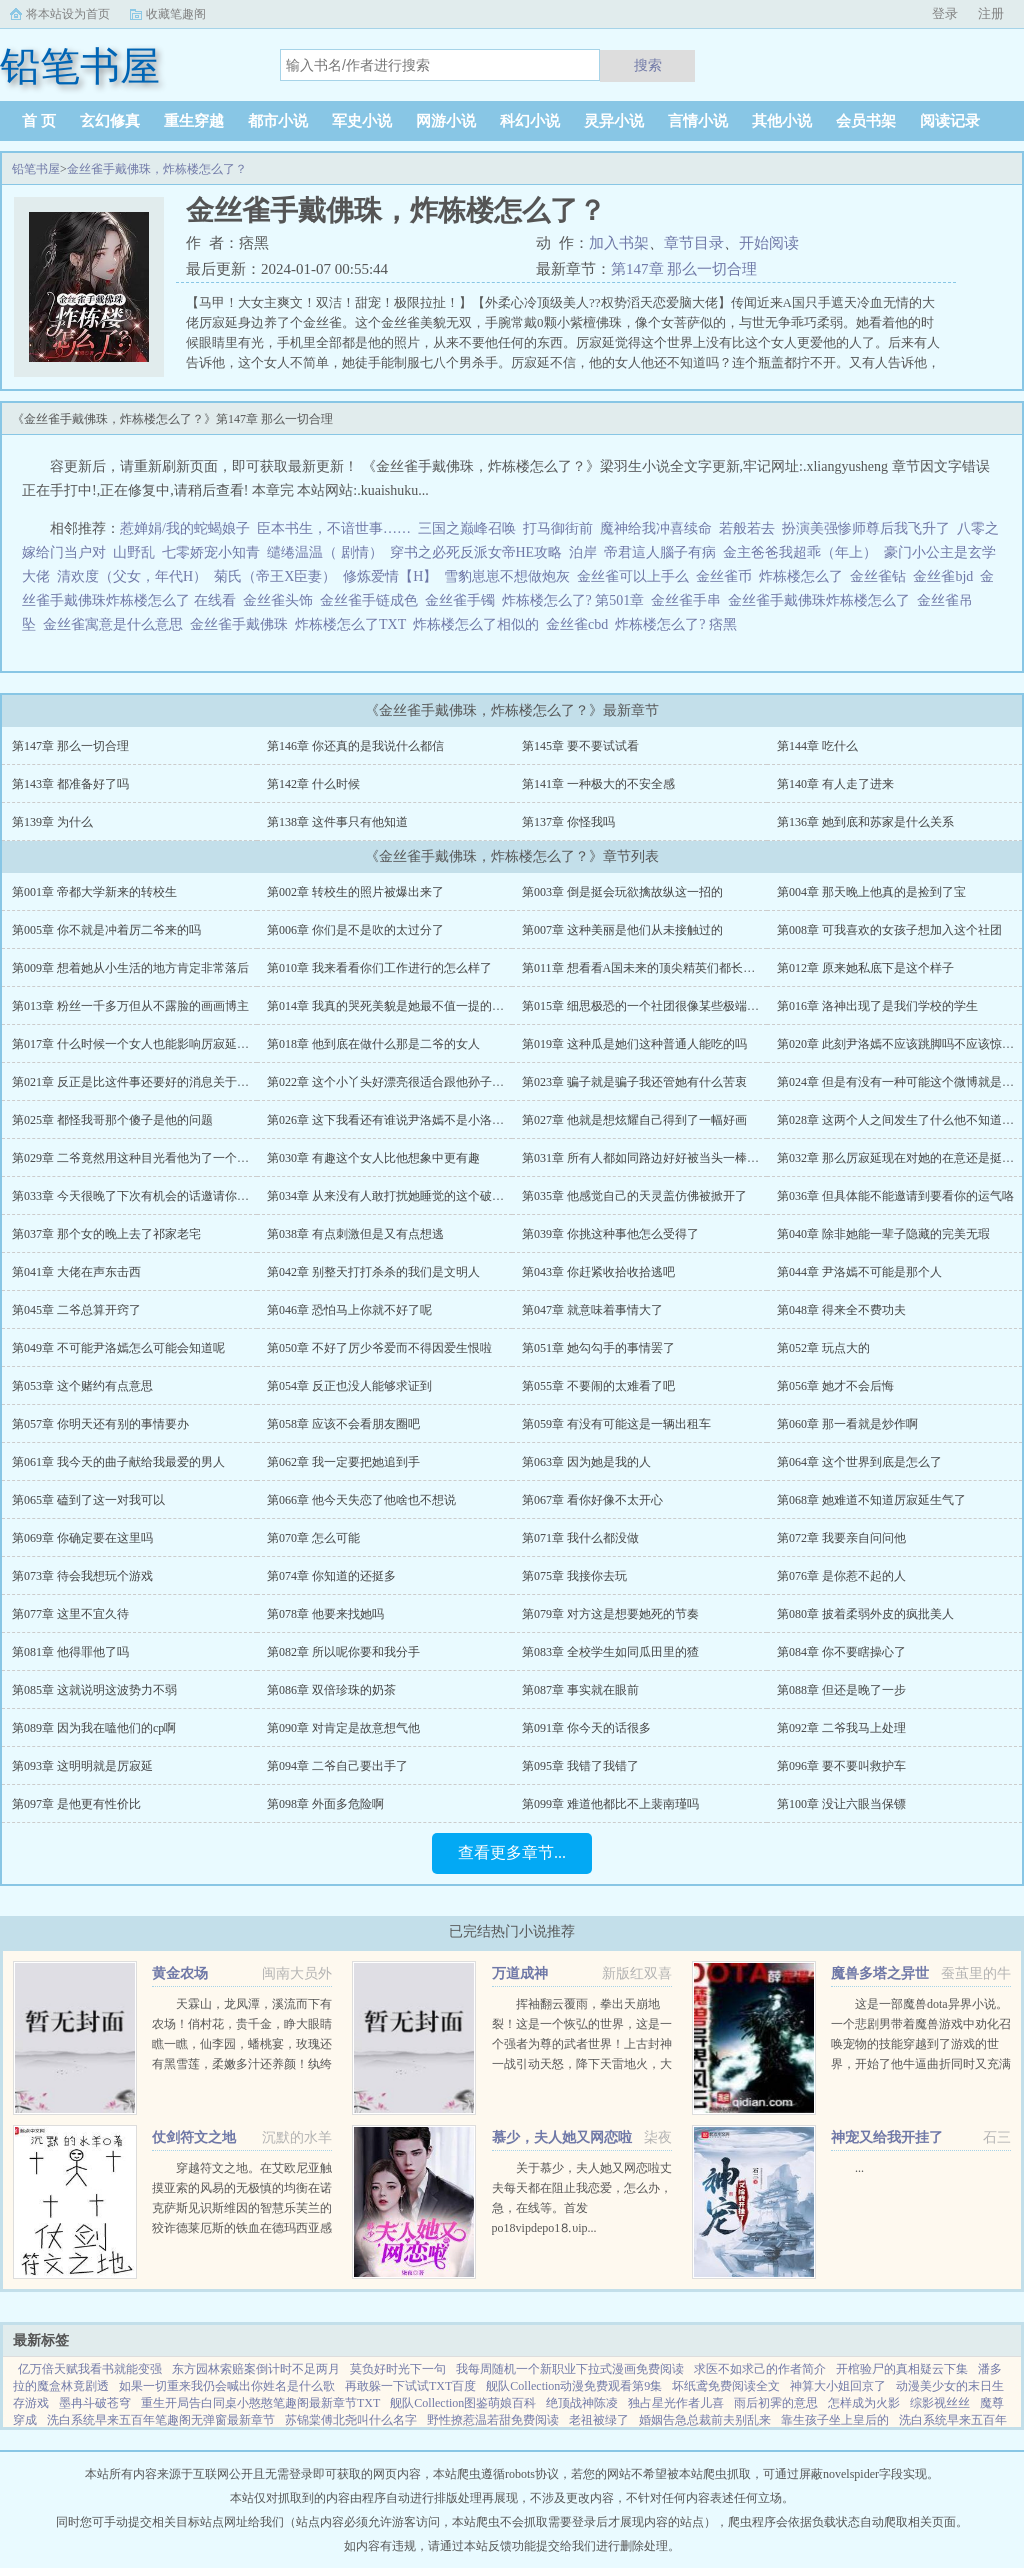 The image size is (1024, 2568). Describe the element at coordinates (800, 552) in the screenshot. I see `金主爸爸我超乖（年上）` at that location.